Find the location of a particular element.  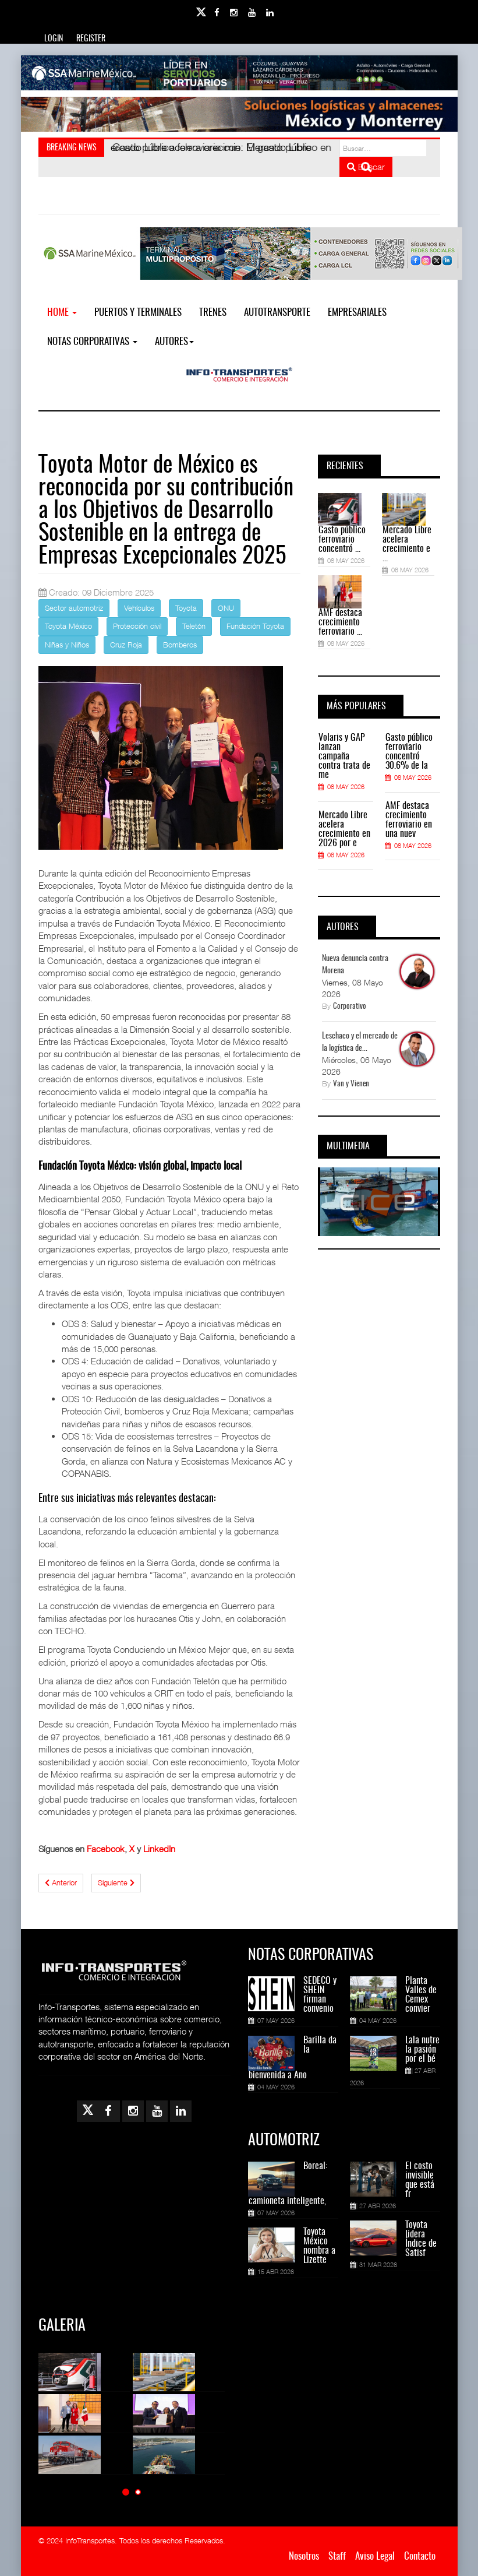

ONU is located at coordinates (226, 608).